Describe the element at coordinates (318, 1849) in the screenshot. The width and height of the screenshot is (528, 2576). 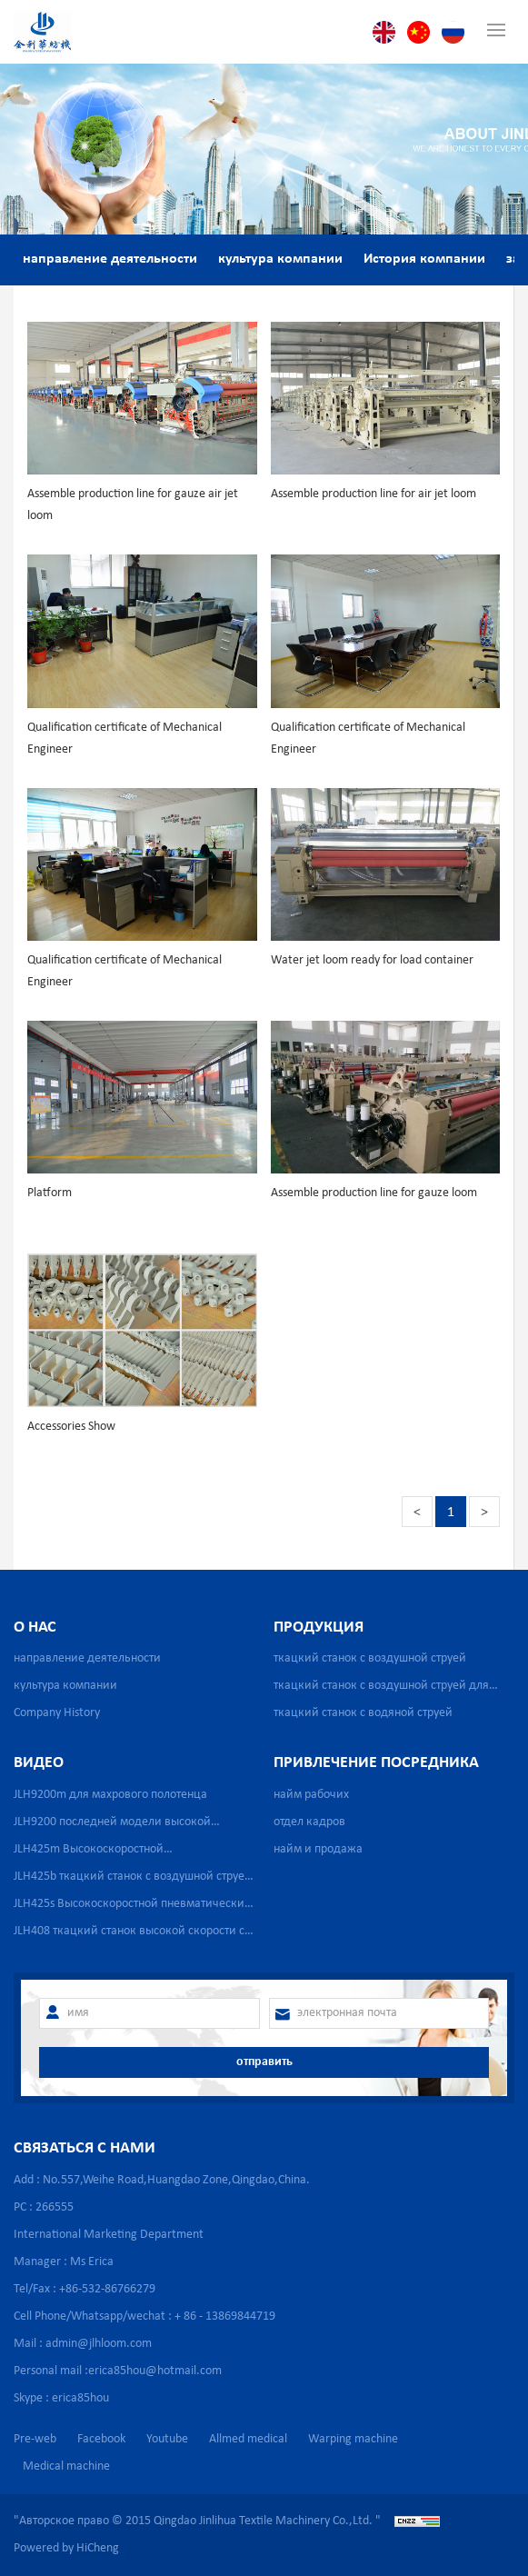
I see `найм и продажа` at that location.